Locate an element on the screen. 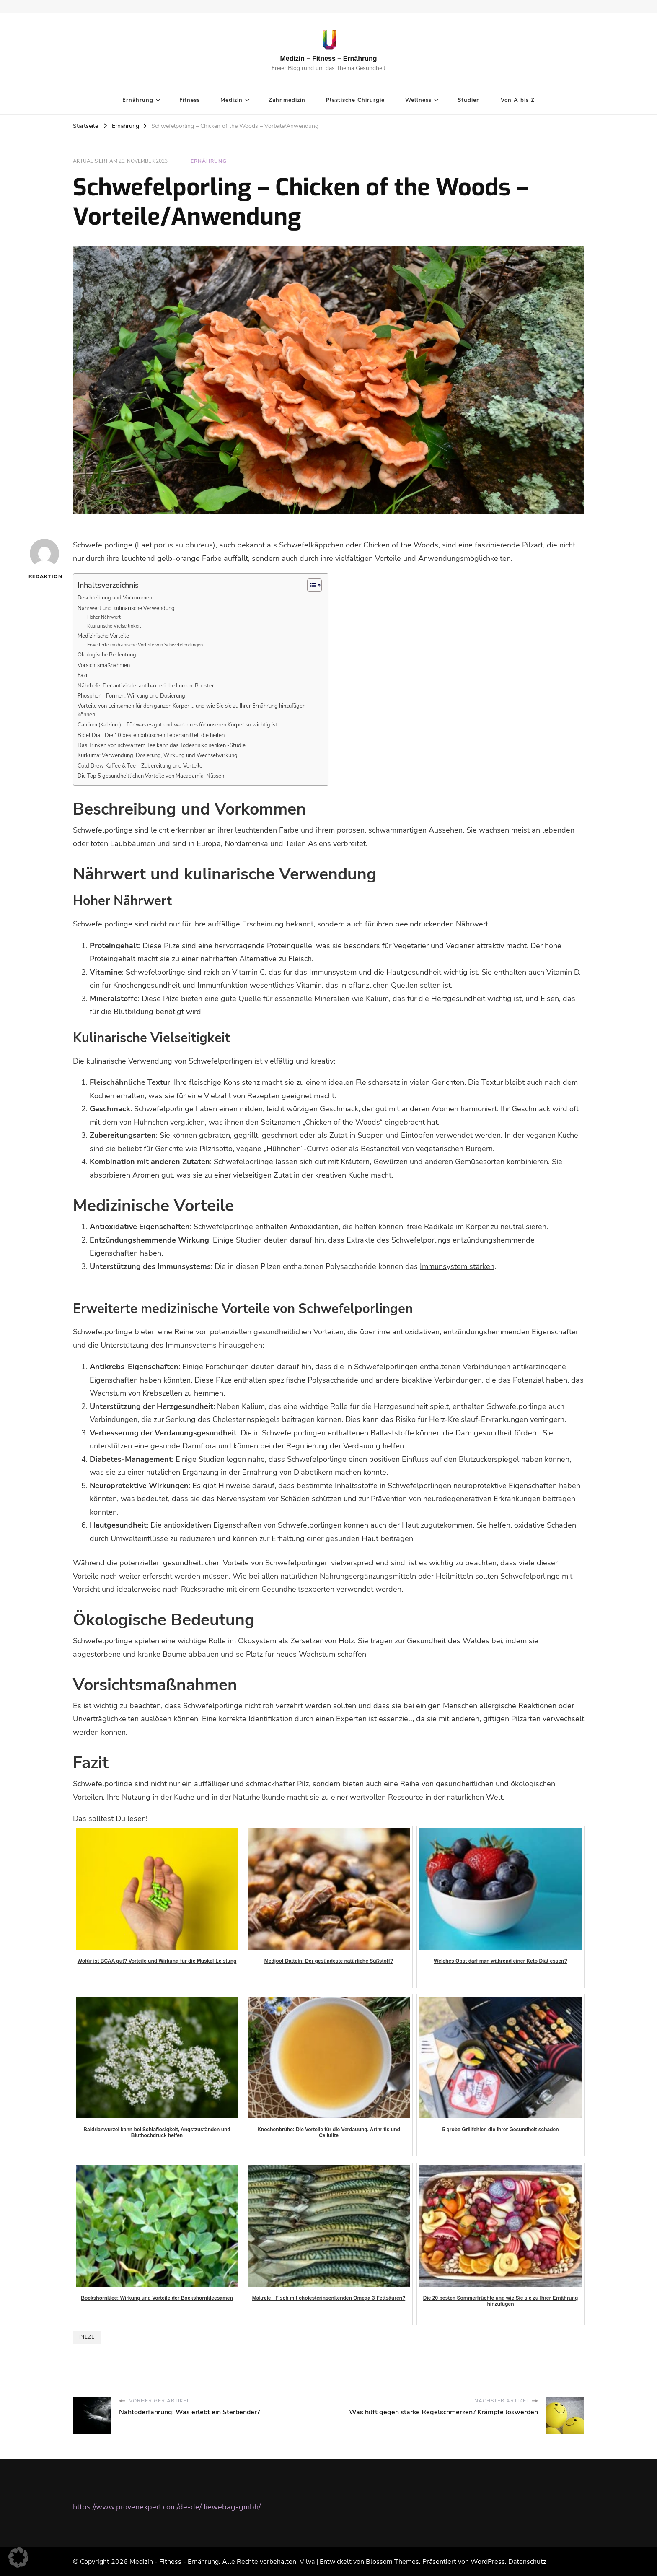 The height and width of the screenshot is (2576, 657). Fitness is located at coordinates (189, 100).